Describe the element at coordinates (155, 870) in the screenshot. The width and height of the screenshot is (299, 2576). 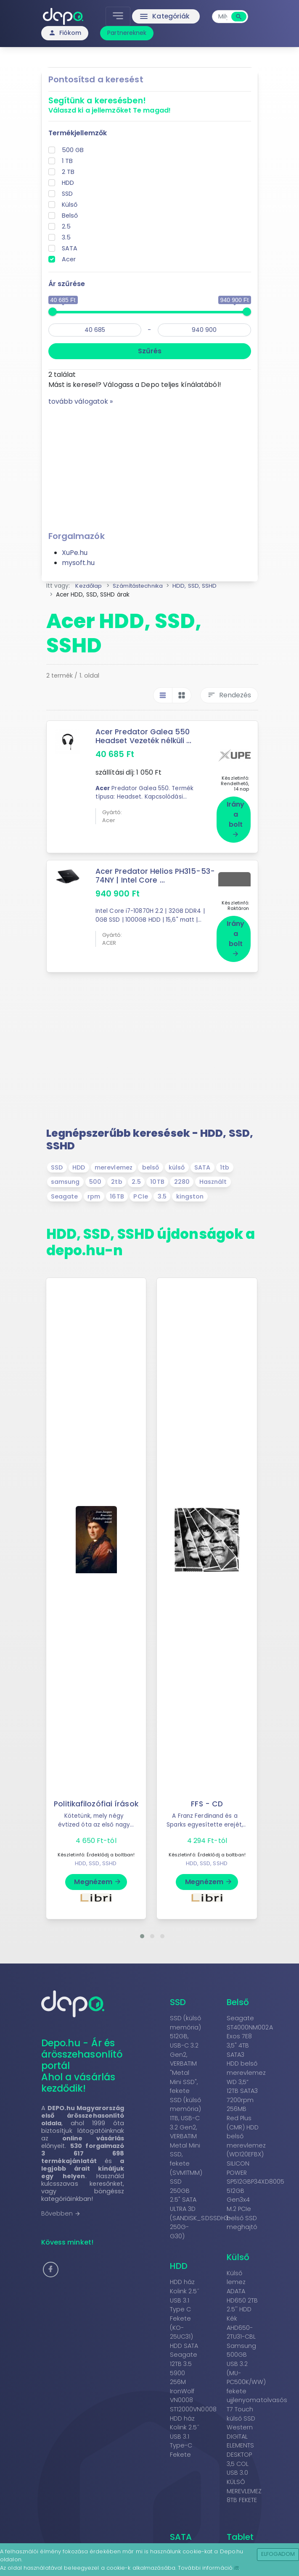
I see `Acer Predator Helios PH315-53-74NY | Intel Core ...` at that location.